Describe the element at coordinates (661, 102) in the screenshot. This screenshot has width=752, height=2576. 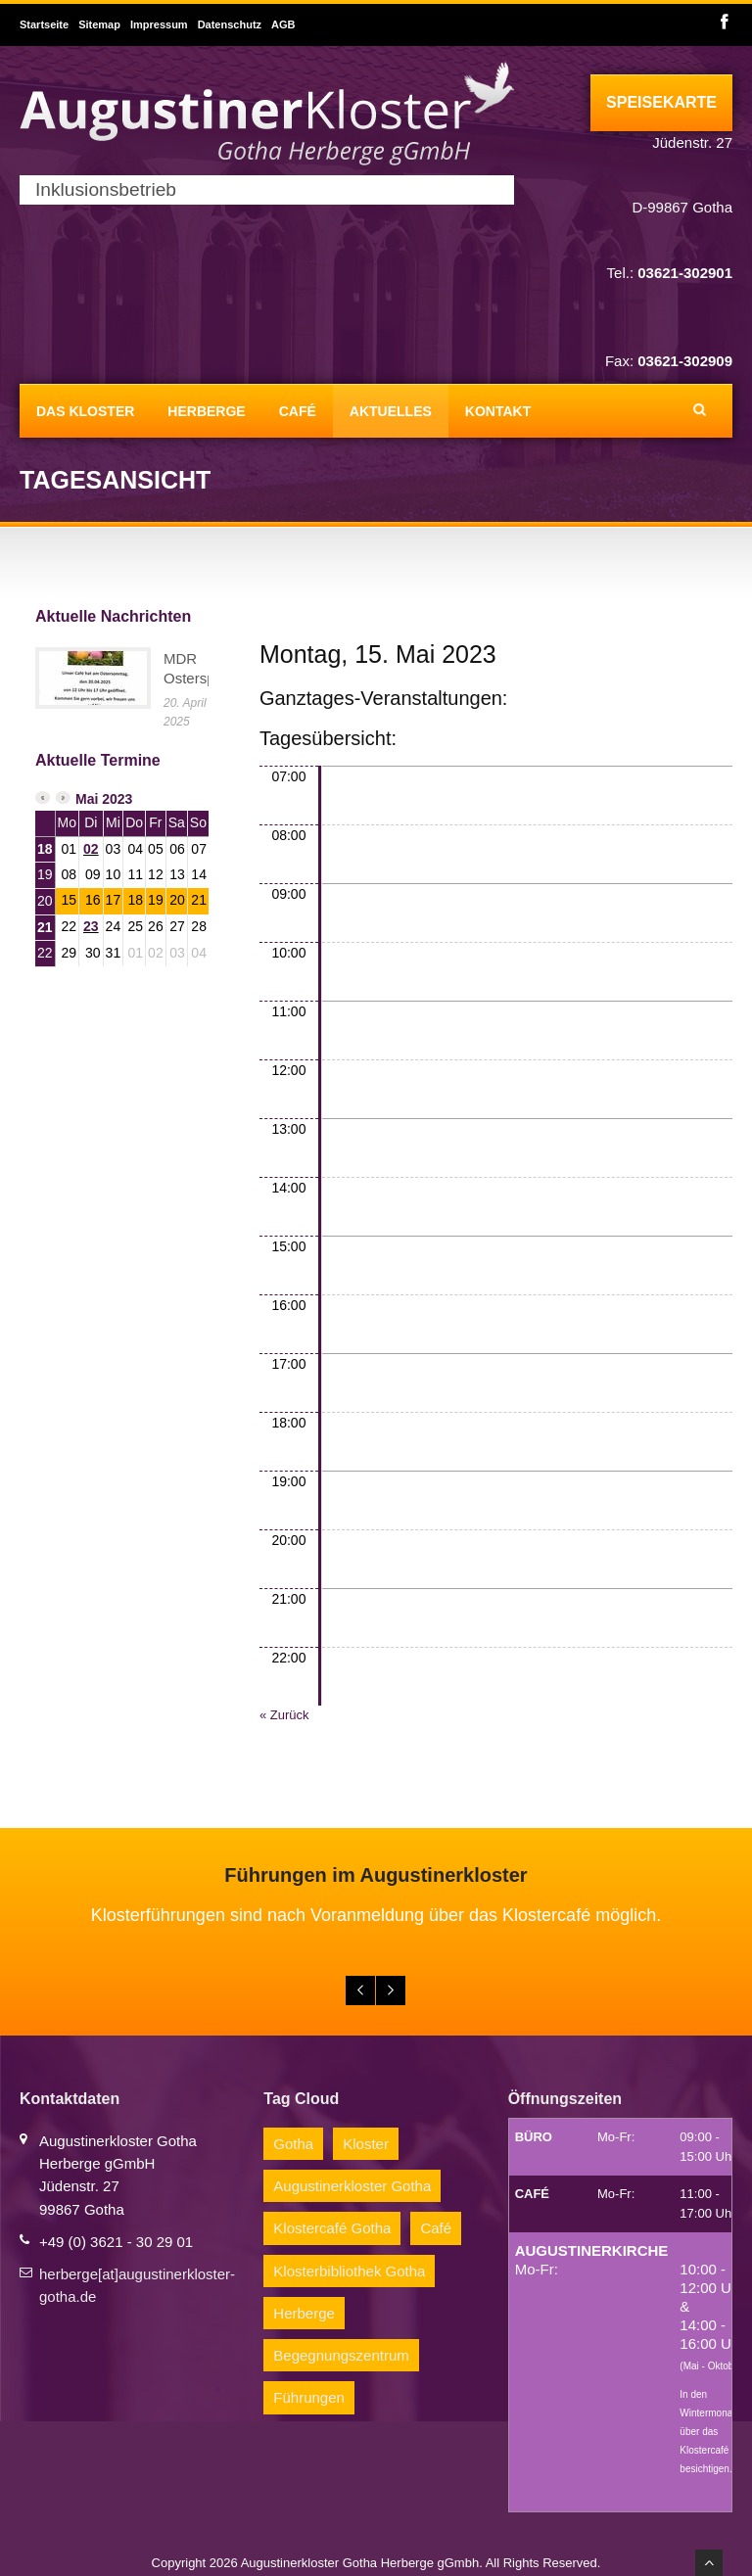
I see `Speisekarte` at that location.